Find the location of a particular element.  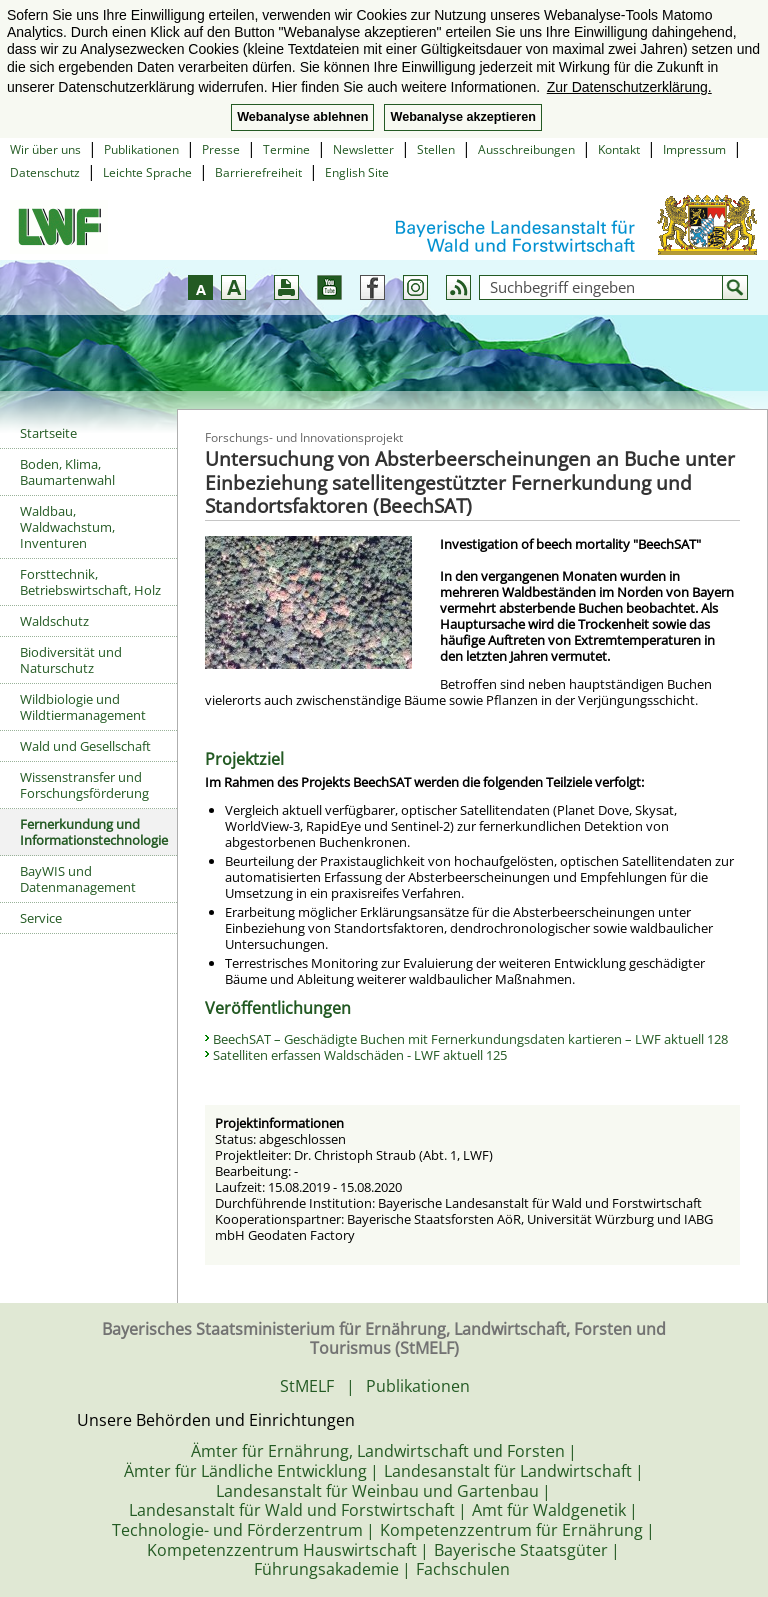

English Site is located at coordinates (357, 172).